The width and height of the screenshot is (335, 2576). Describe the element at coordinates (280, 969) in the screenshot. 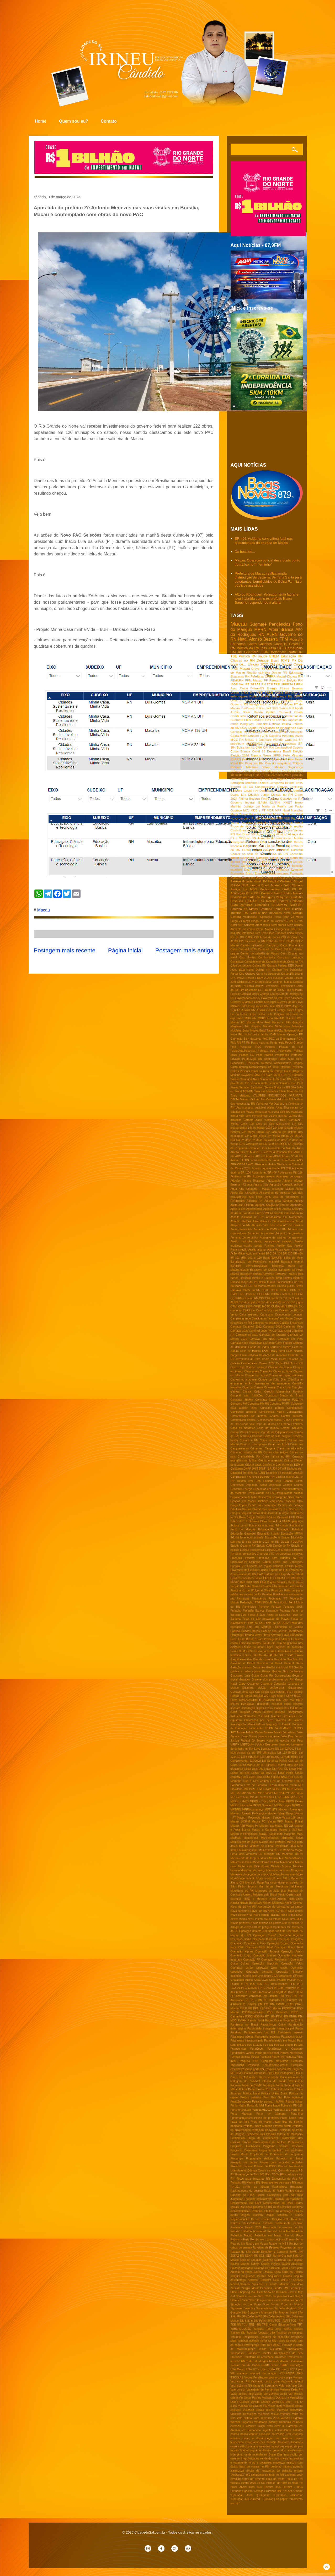

I see `Dengue RN` at that location.